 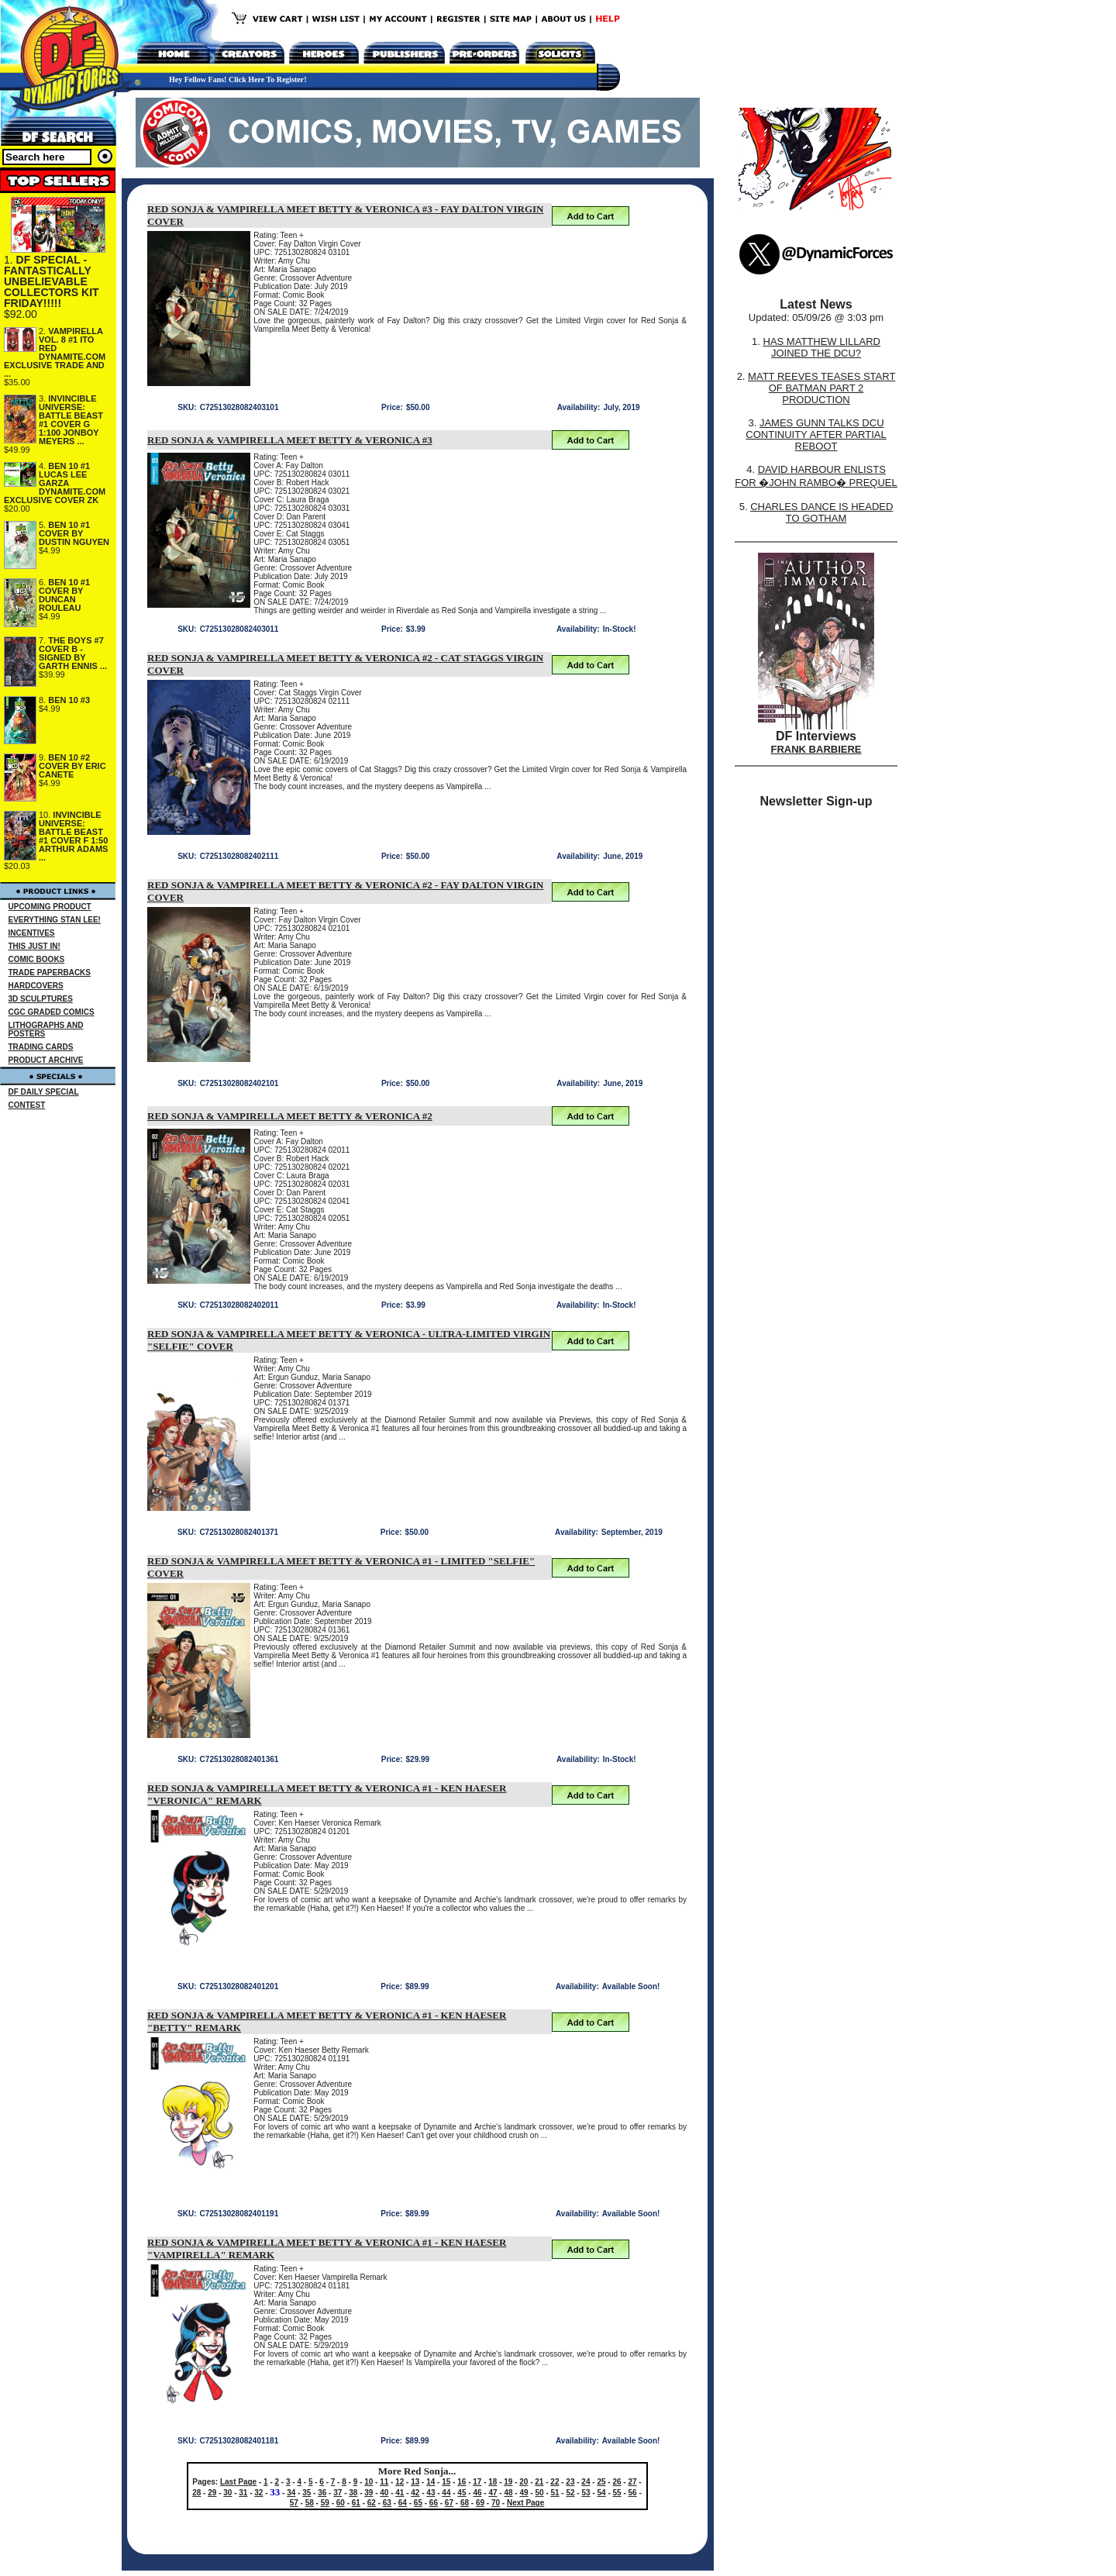 What do you see at coordinates (617, 2492) in the screenshot?
I see `55` at bounding box center [617, 2492].